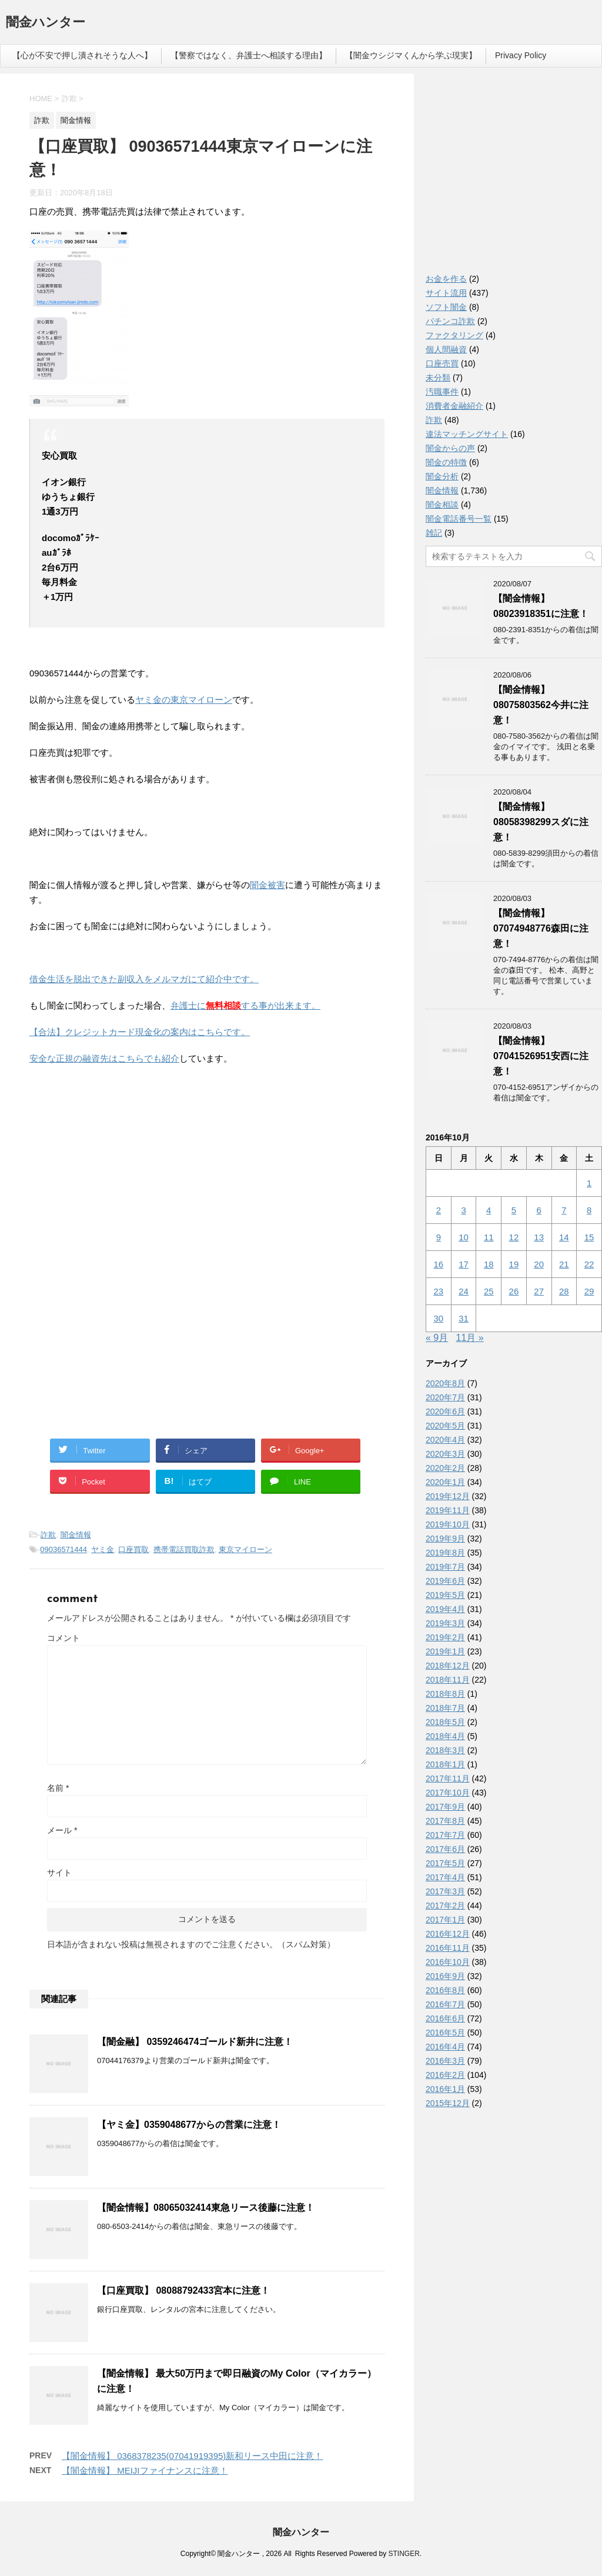  Describe the element at coordinates (117, 1150) in the screenshot. I see `[Advertisement]` at that location.